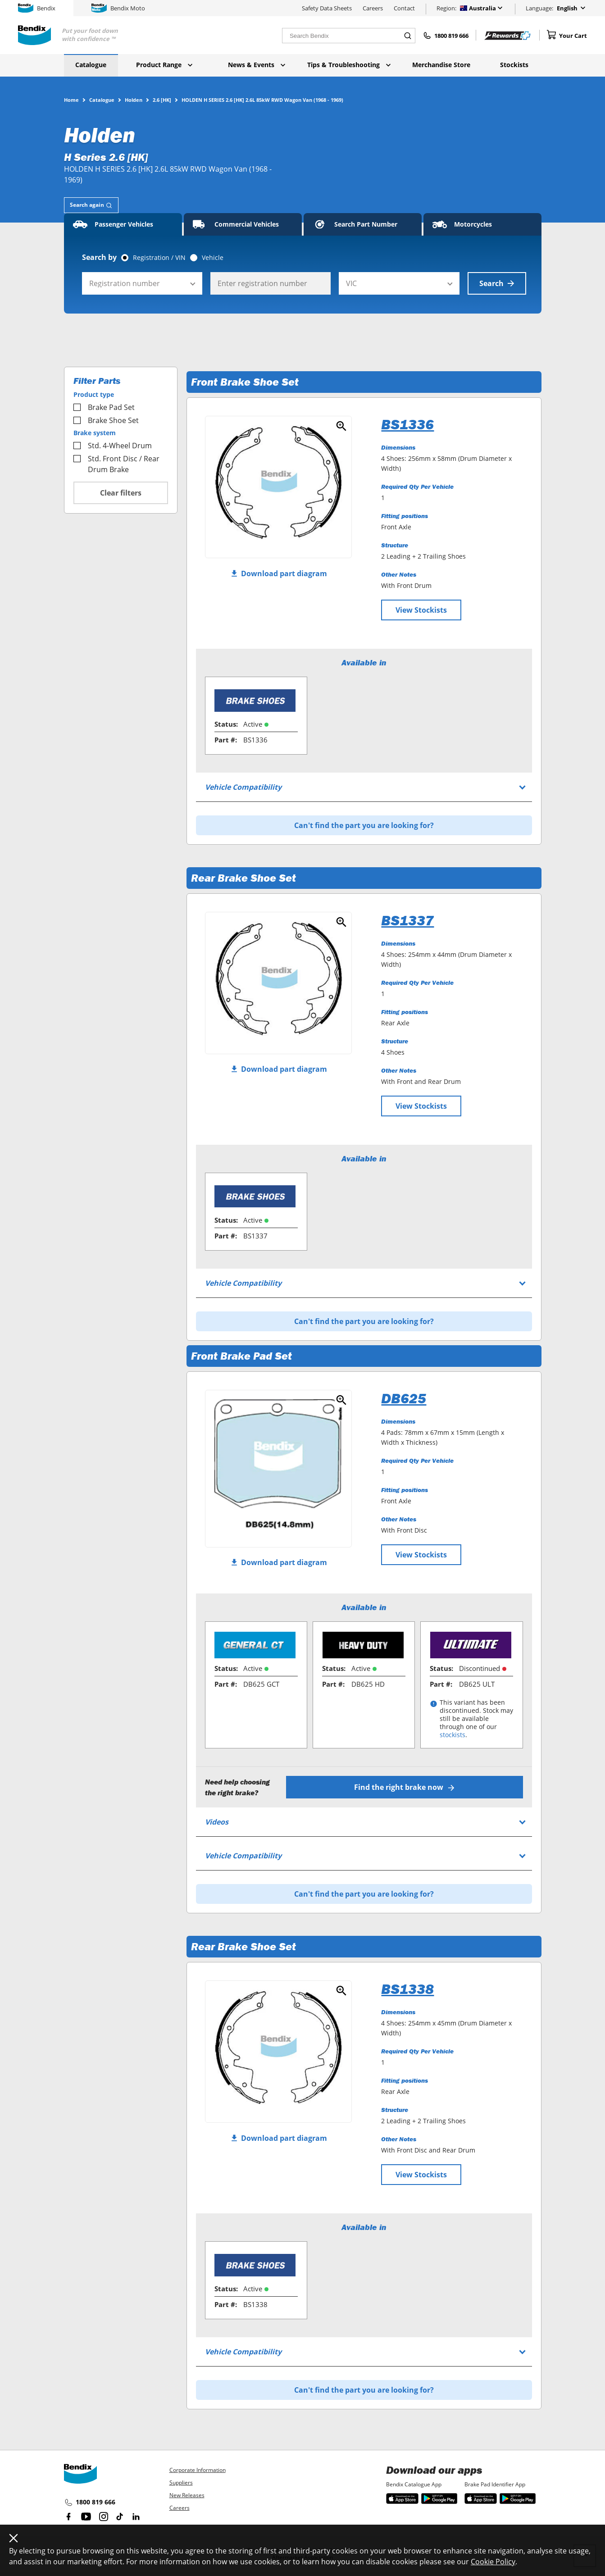 The width and height of the screenshot is (605, 2576). What do you see at coordinates (441, 64) in the screenshot?
I see `Merchandise Store` at bounding box center [441, 64].